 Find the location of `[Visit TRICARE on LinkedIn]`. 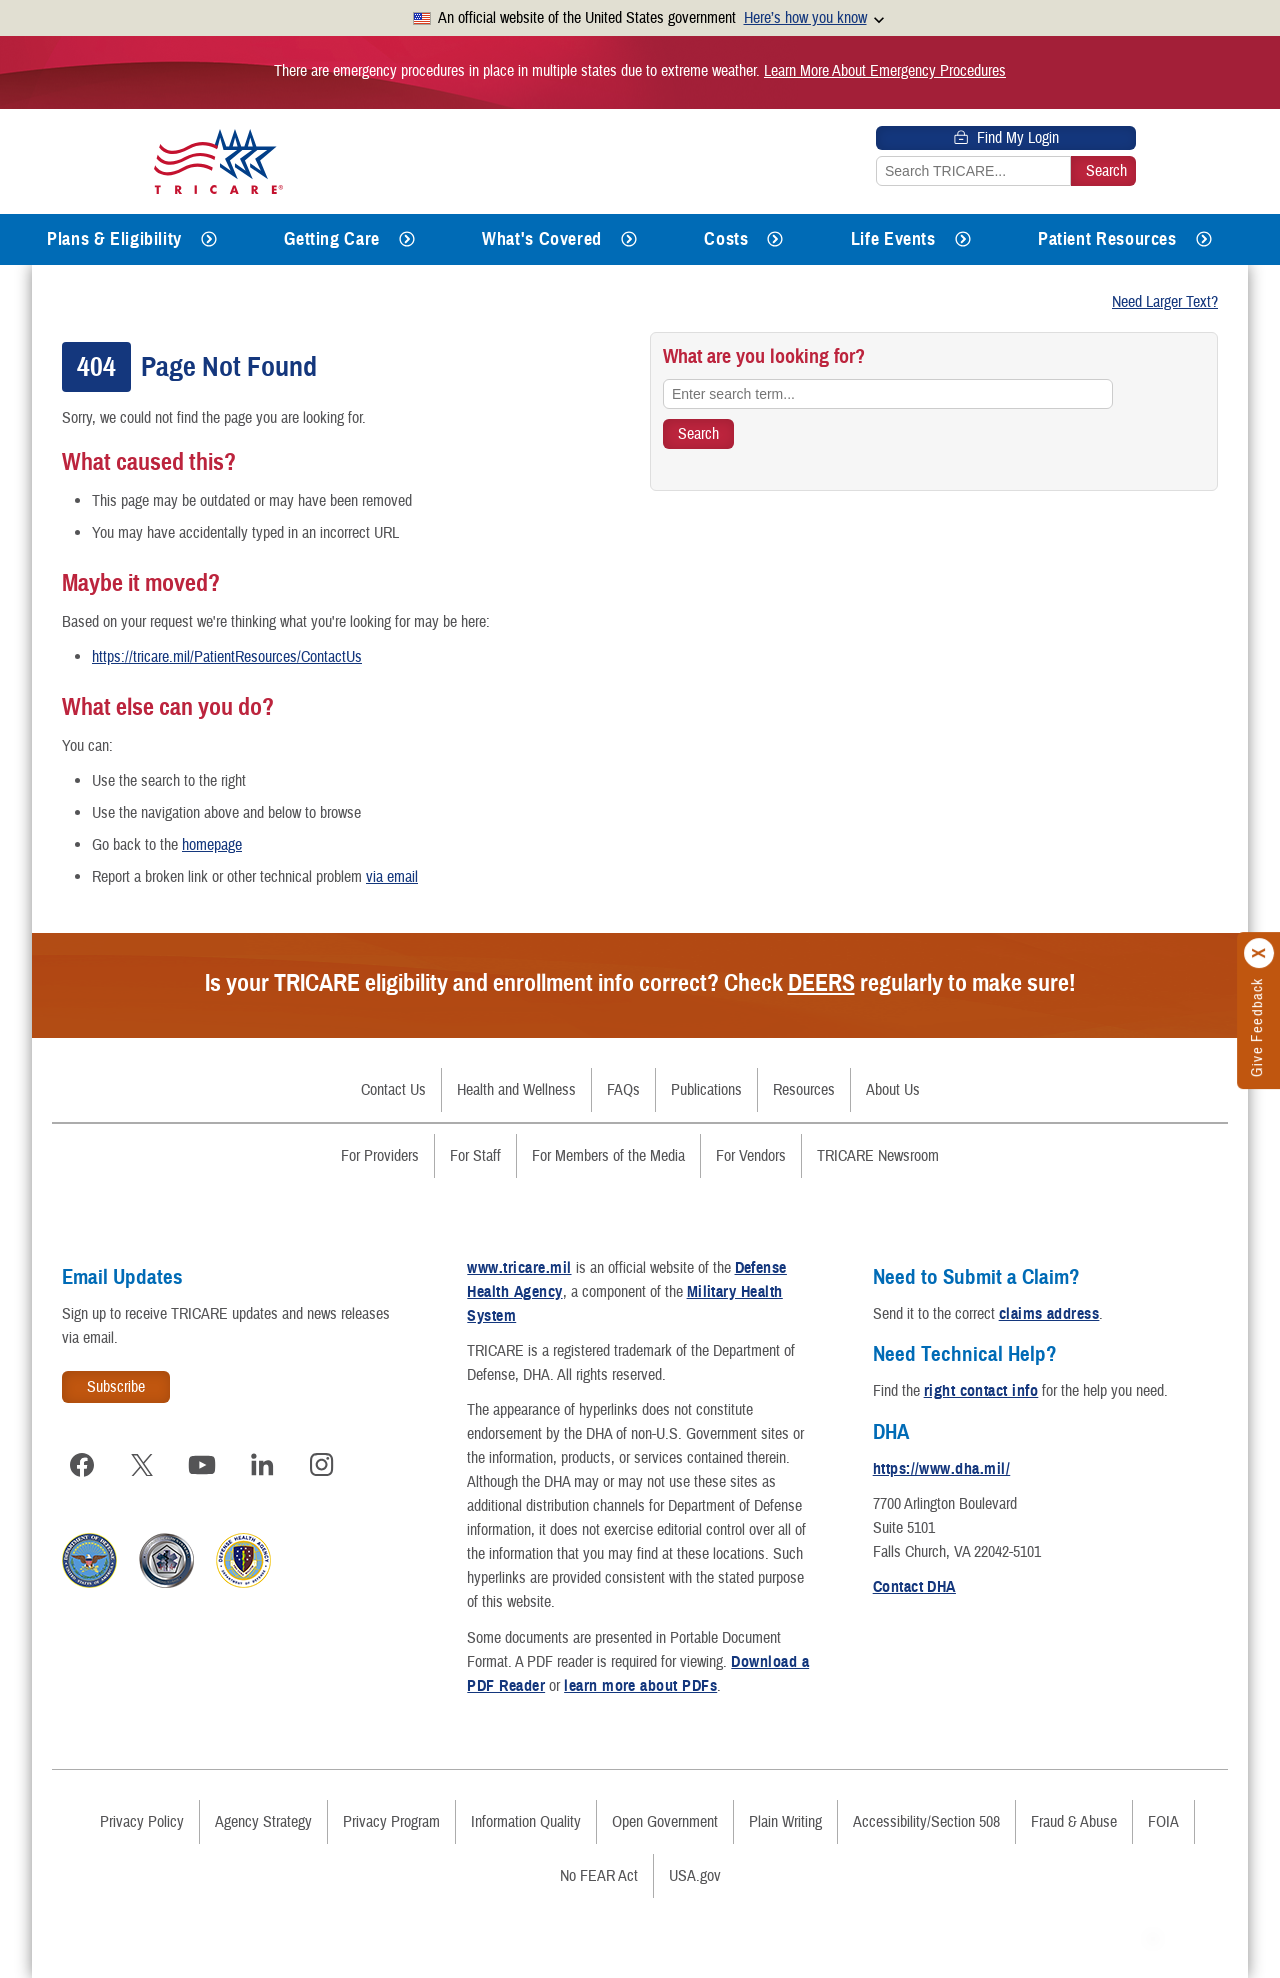

[Visit TRICARE on LinkedIn] is located at coordinates (262, 1465).